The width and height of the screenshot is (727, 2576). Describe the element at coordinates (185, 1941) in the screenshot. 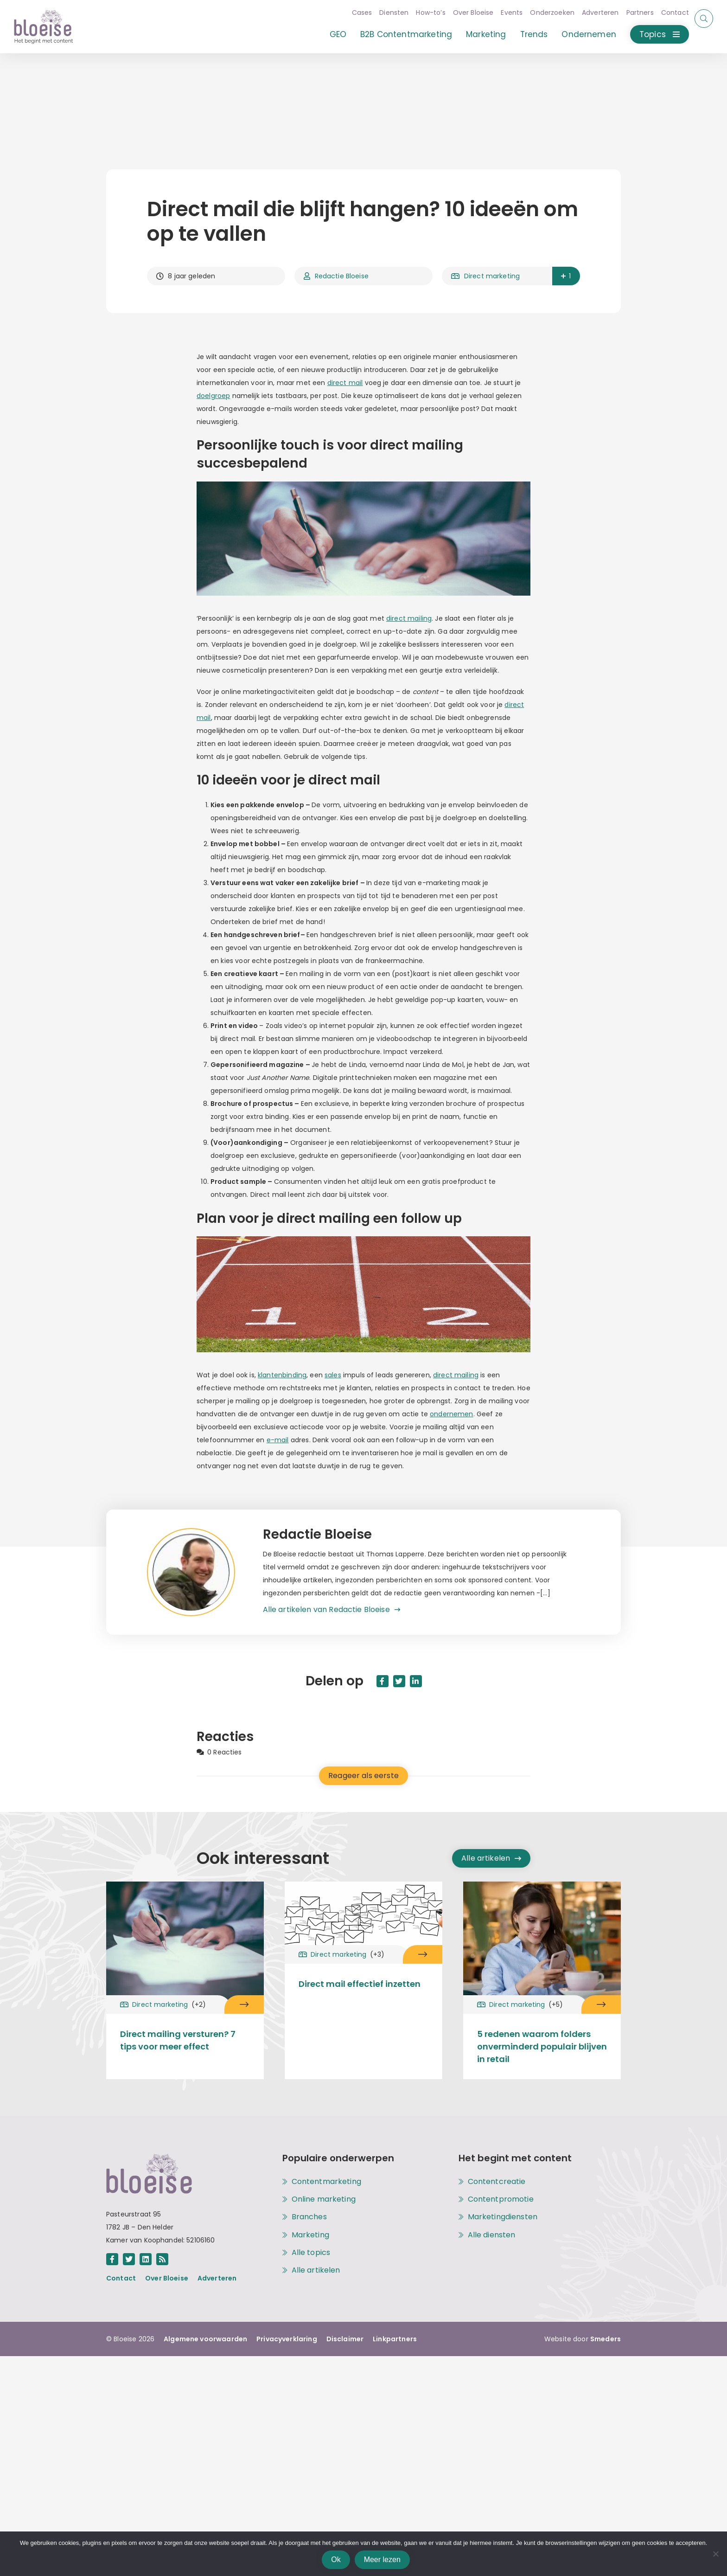

I see `[Open het artikel Direct mailing versturen? 7 tips voor meer effect onder het topic [[cat title]]]` at that location.